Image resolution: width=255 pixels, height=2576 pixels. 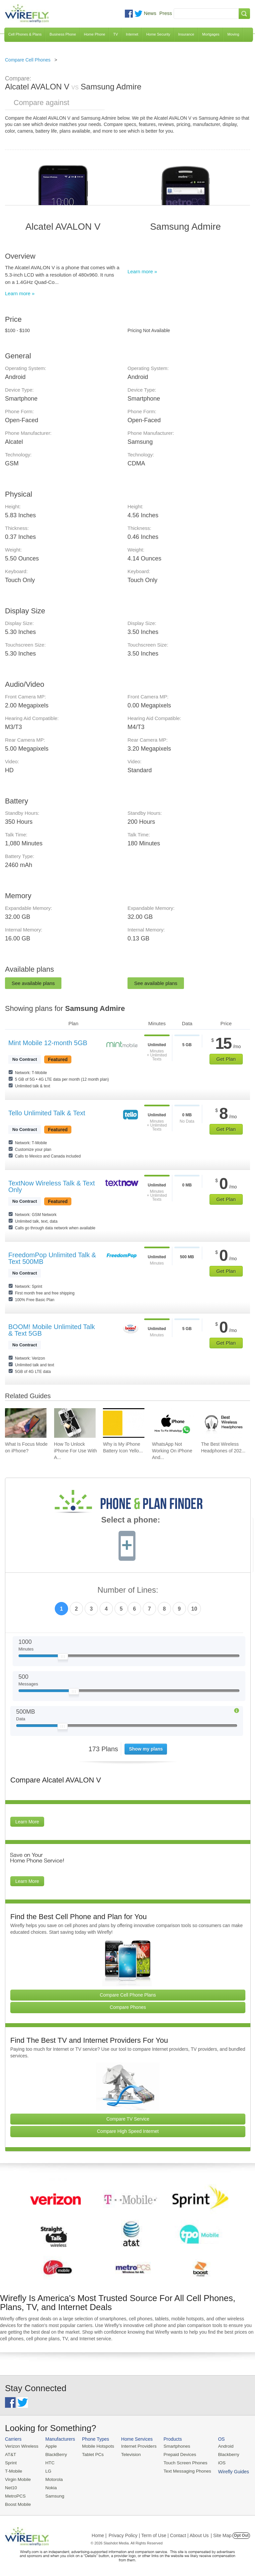 I want to click on Learn more », so click(x=20, y=293).